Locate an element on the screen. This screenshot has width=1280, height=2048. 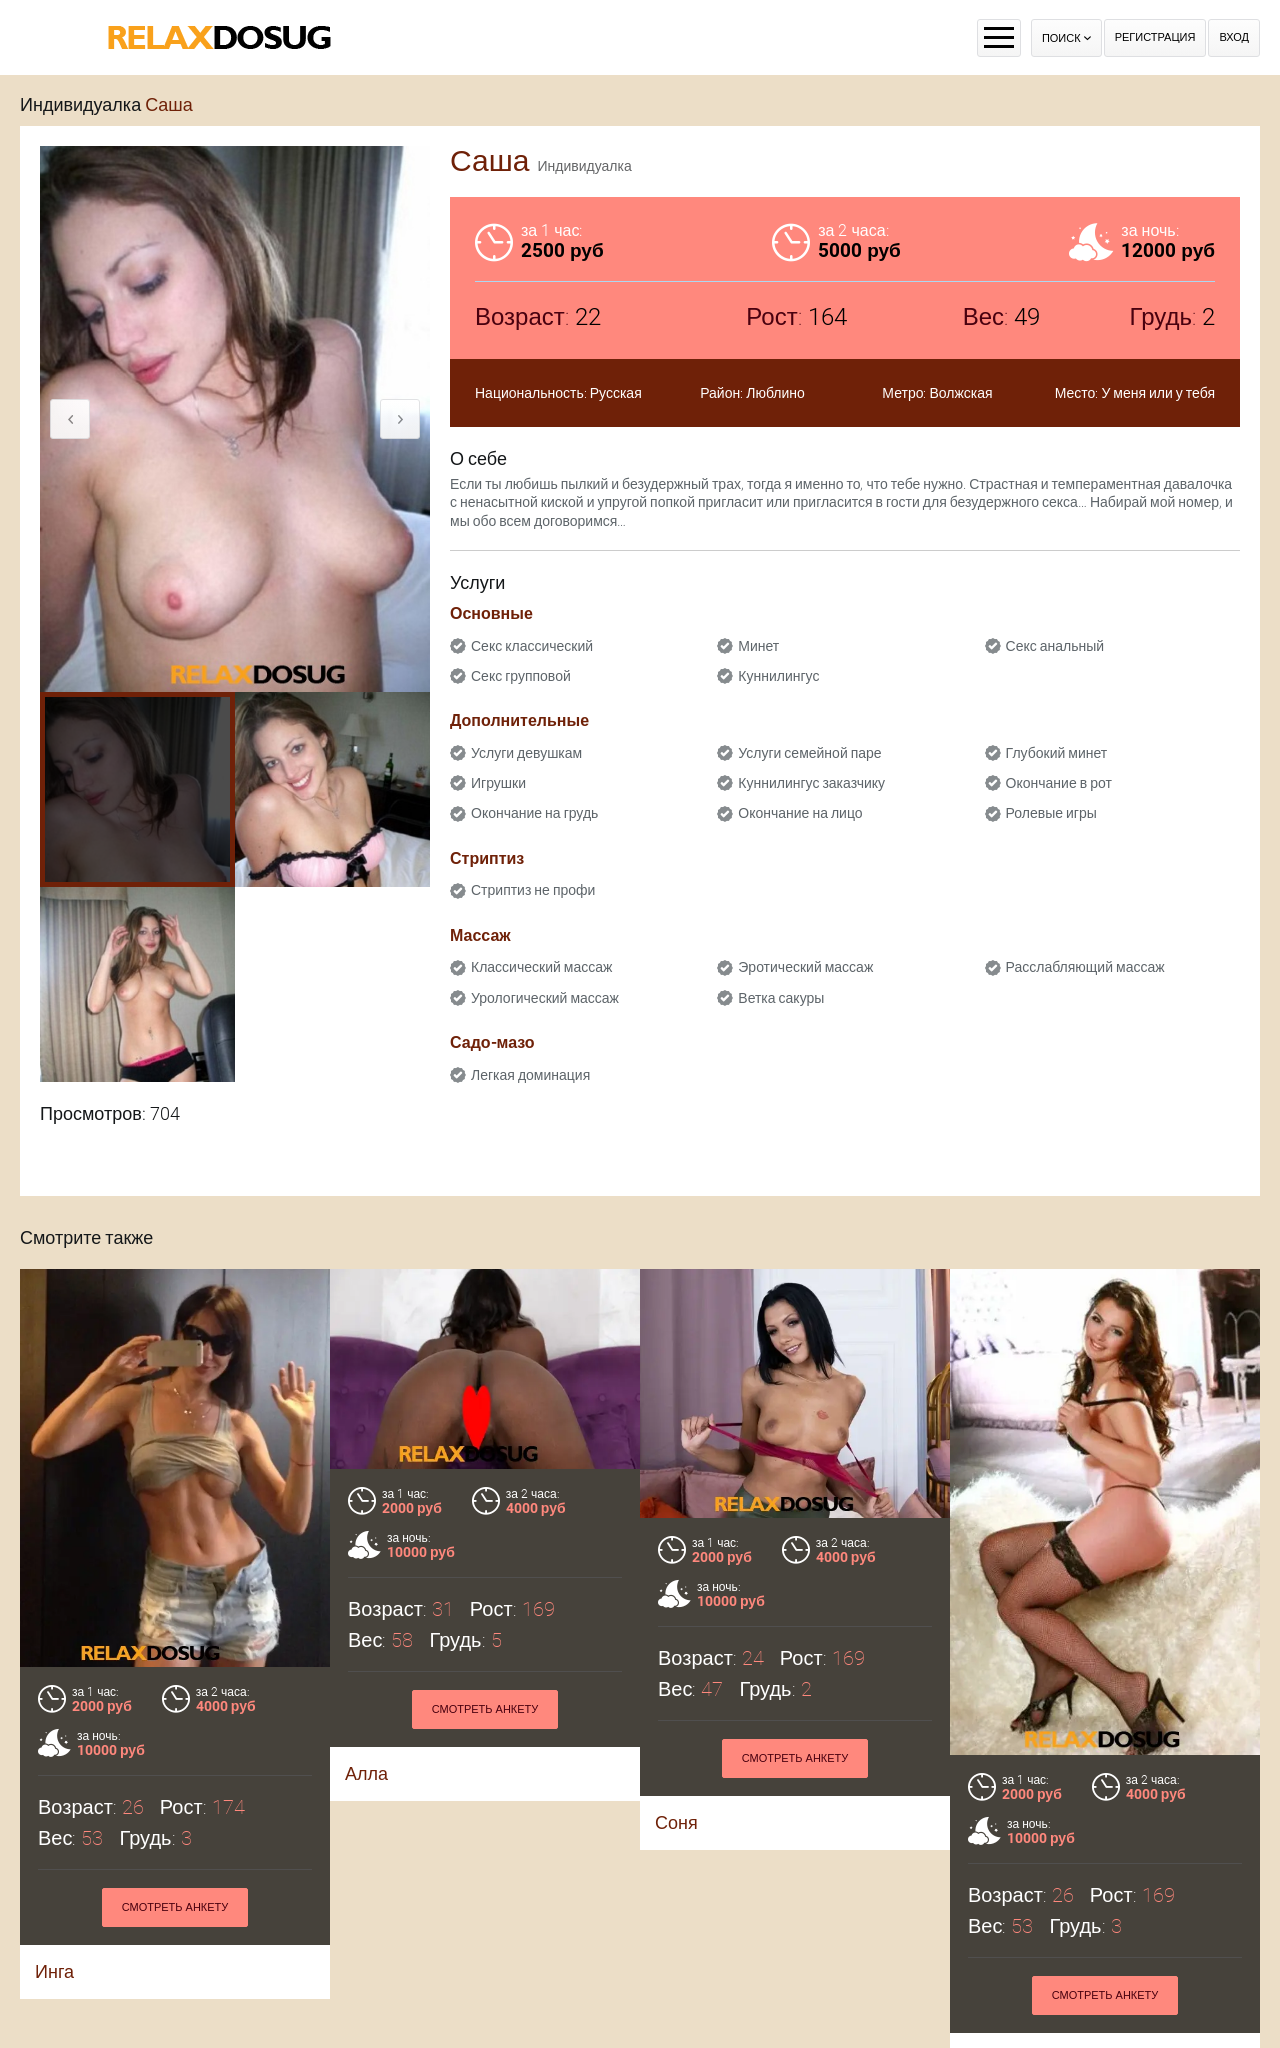
Услуги девушкам is located at coordinates (526, 753).